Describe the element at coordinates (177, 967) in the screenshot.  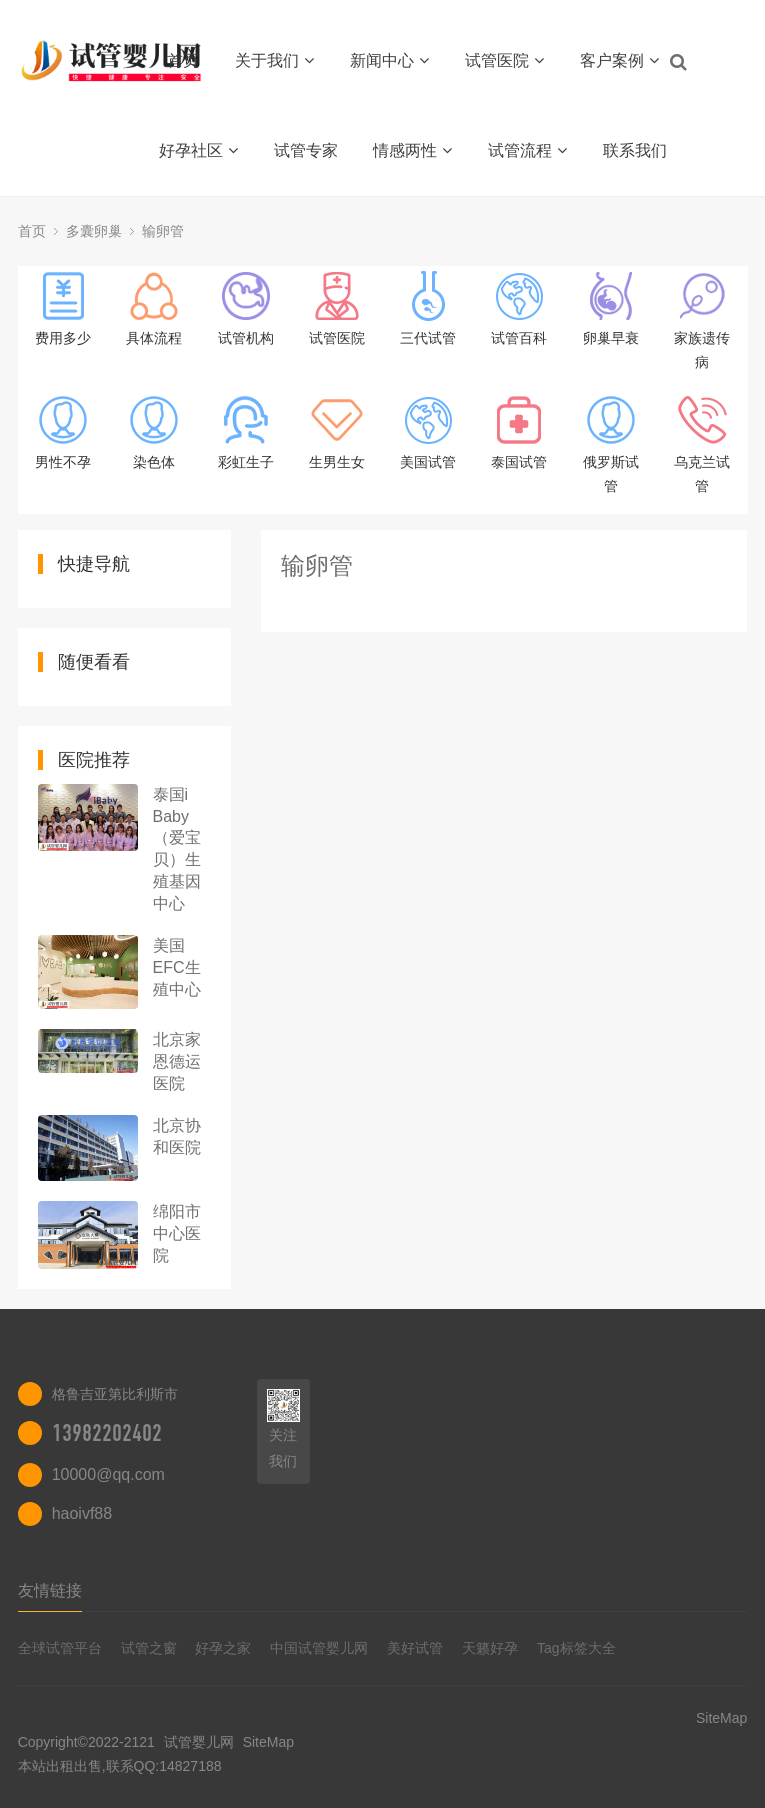
I see `美国EFC生殖中心` at that location.